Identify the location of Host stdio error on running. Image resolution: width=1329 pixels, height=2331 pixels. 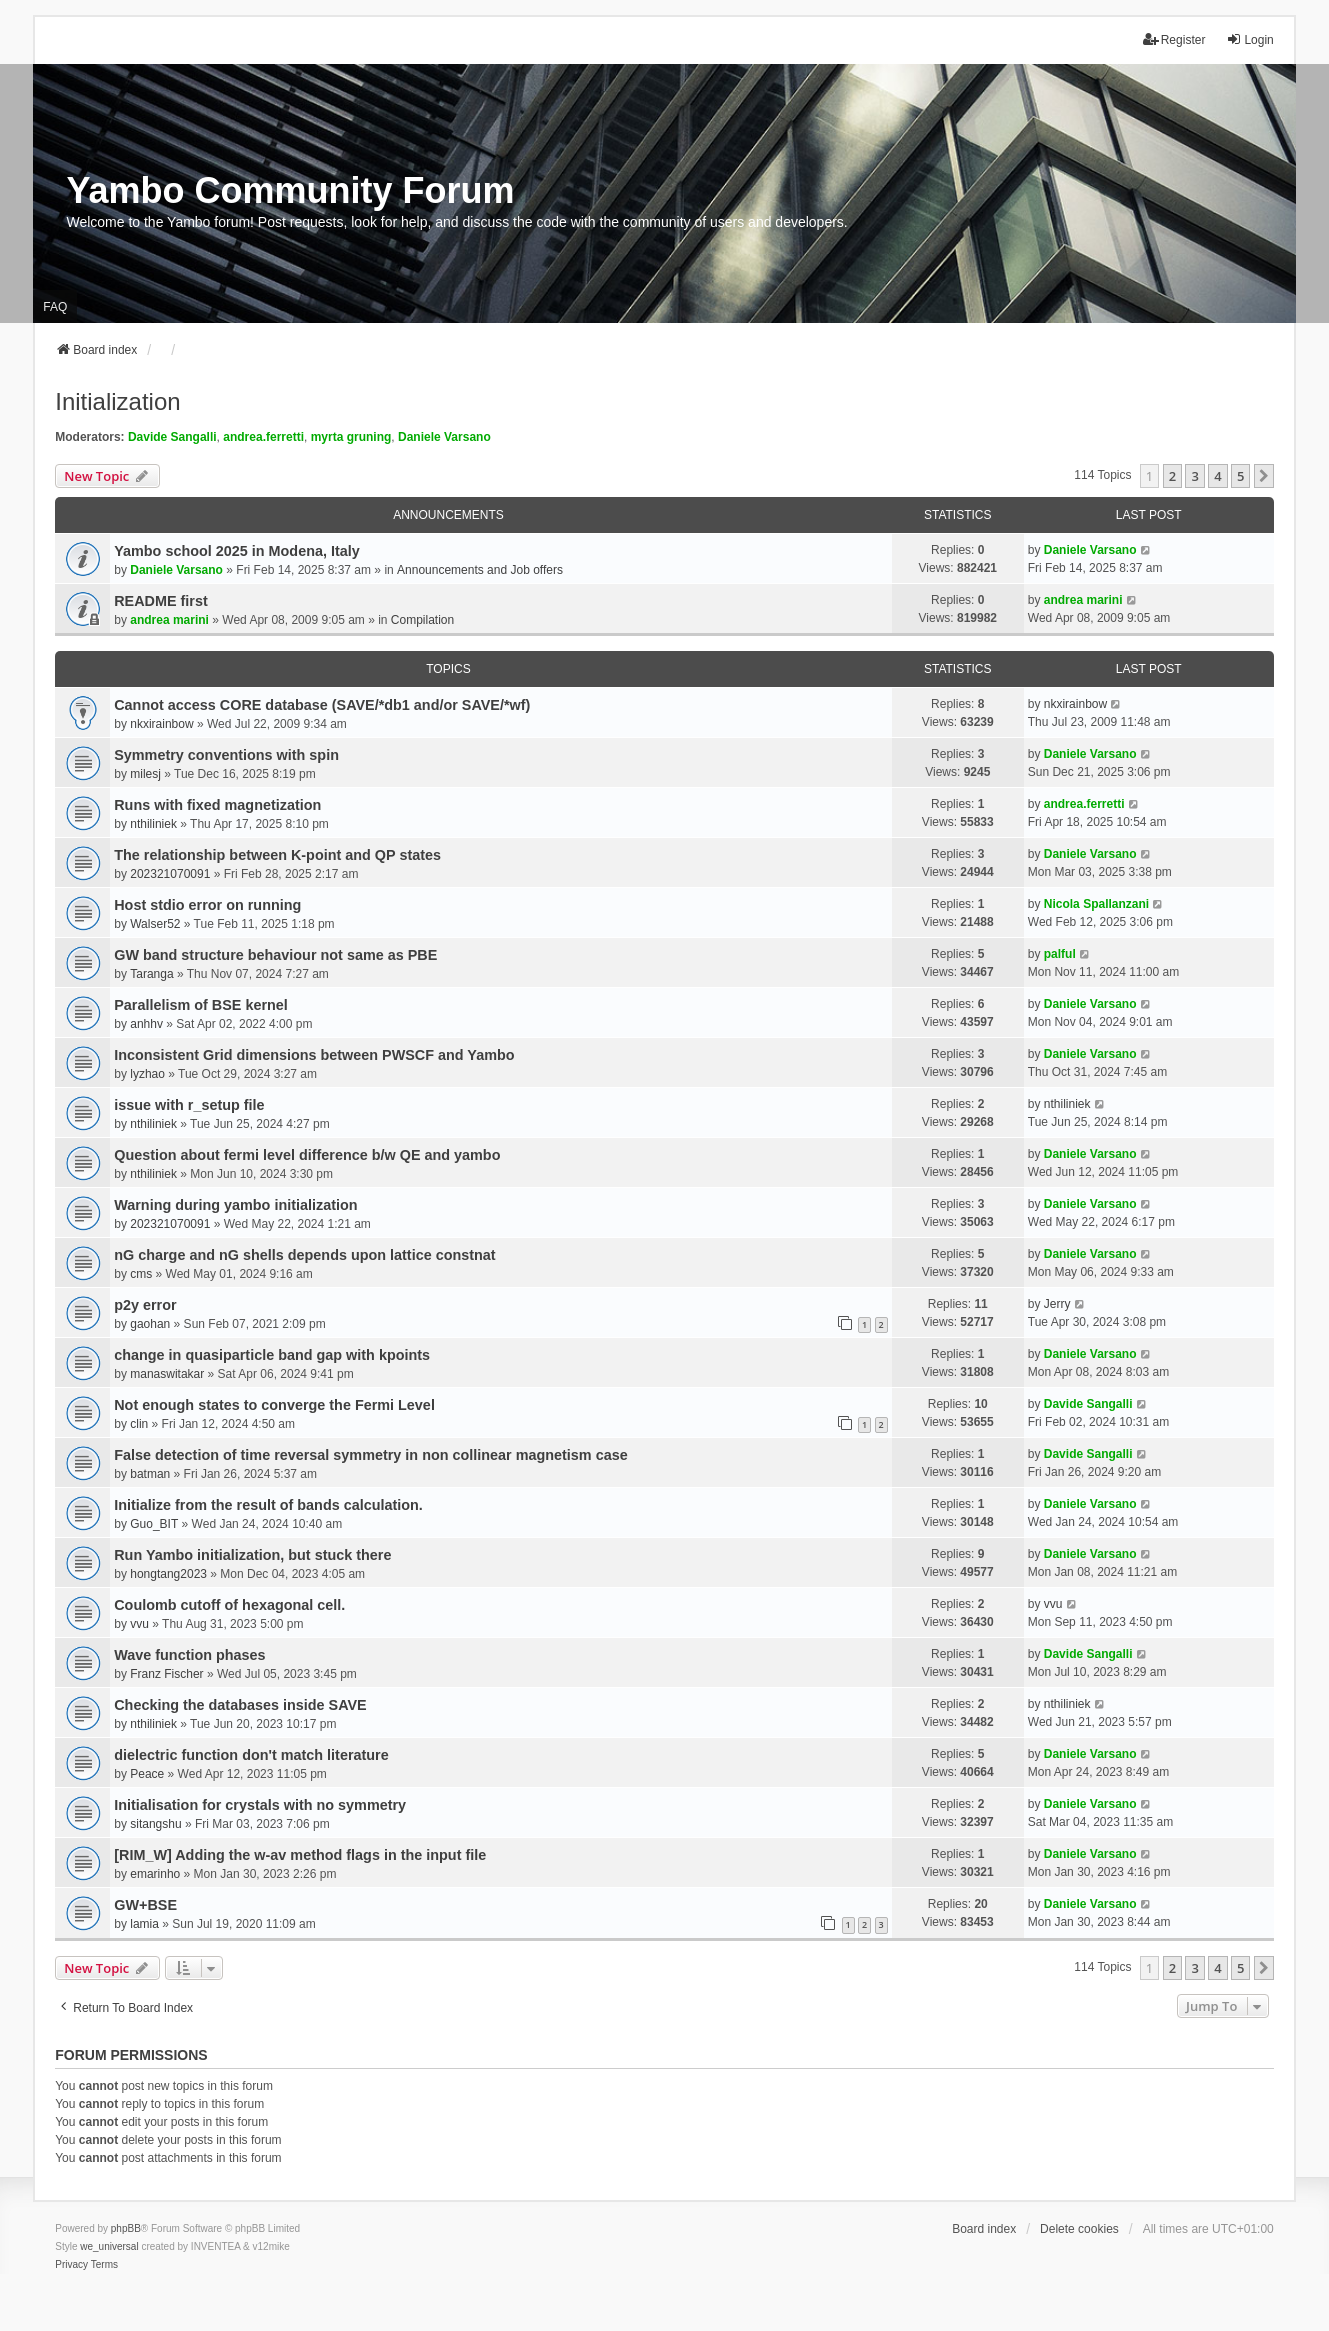
(207, 905).